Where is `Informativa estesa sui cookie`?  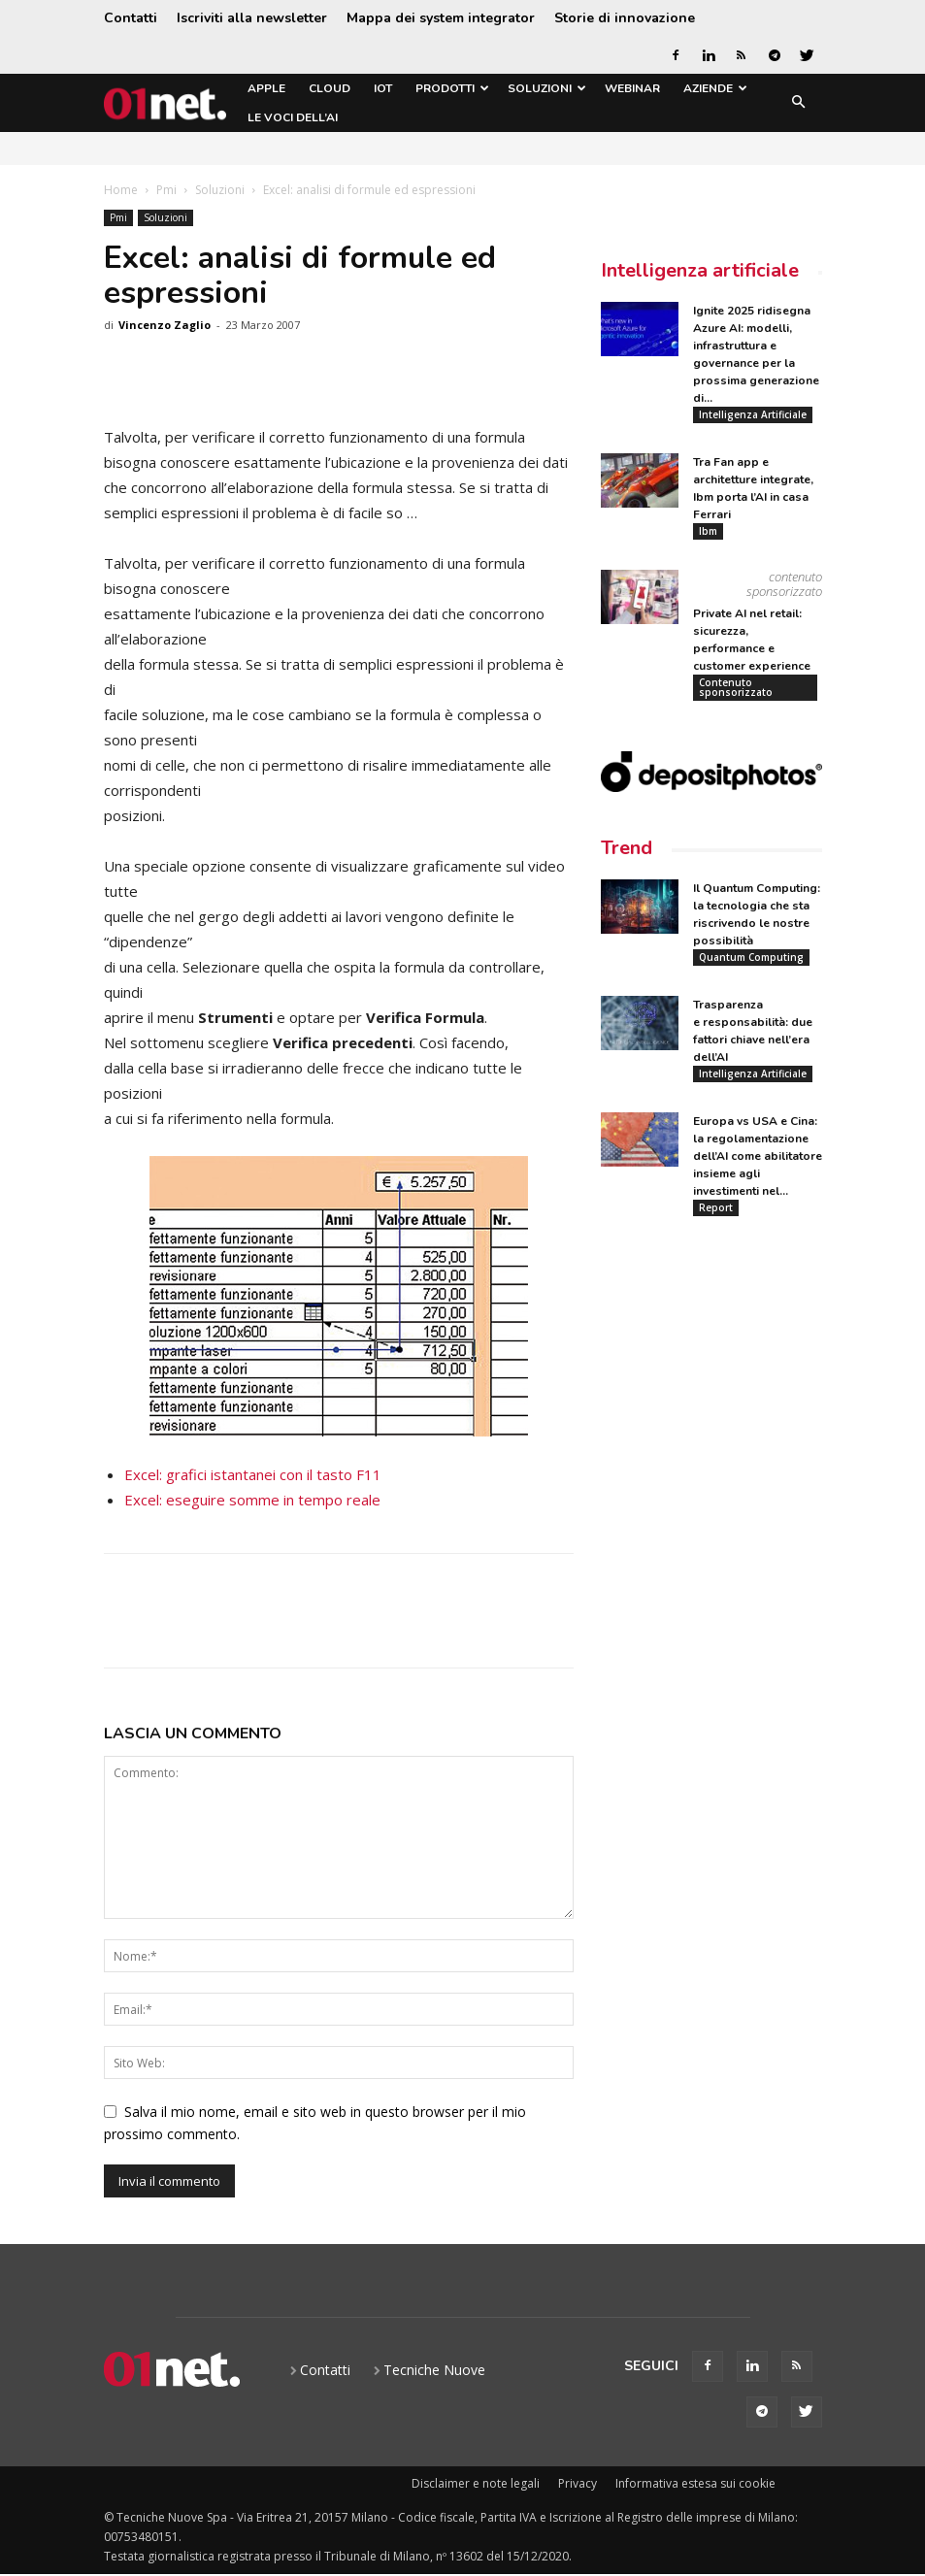
Informativa estesa sui cookie is located at coordinates (695, 2483).